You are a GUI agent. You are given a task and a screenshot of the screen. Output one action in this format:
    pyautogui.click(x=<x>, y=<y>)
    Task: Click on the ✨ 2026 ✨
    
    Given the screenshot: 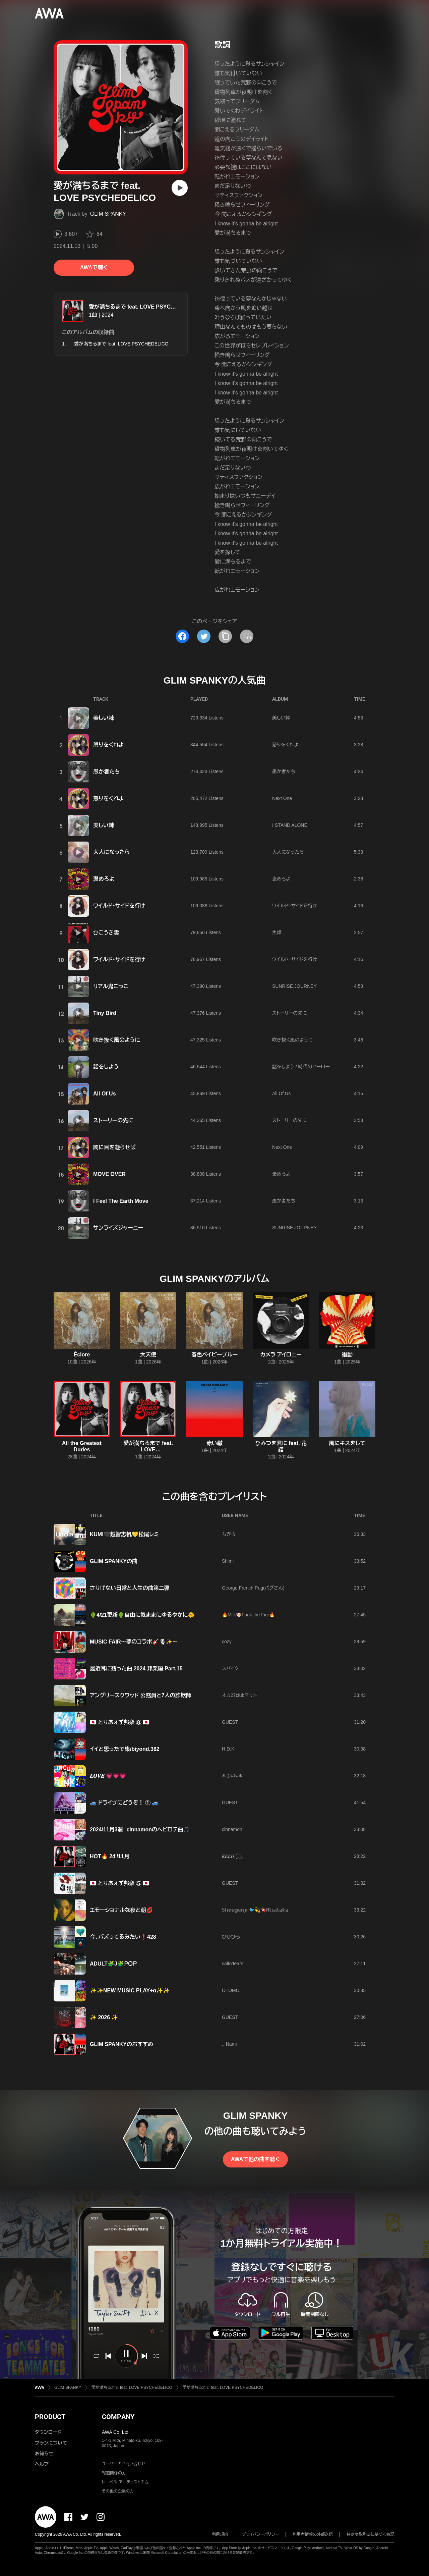 What is the action you would take?
    pyautogui.click(x=104, y=2017)
    